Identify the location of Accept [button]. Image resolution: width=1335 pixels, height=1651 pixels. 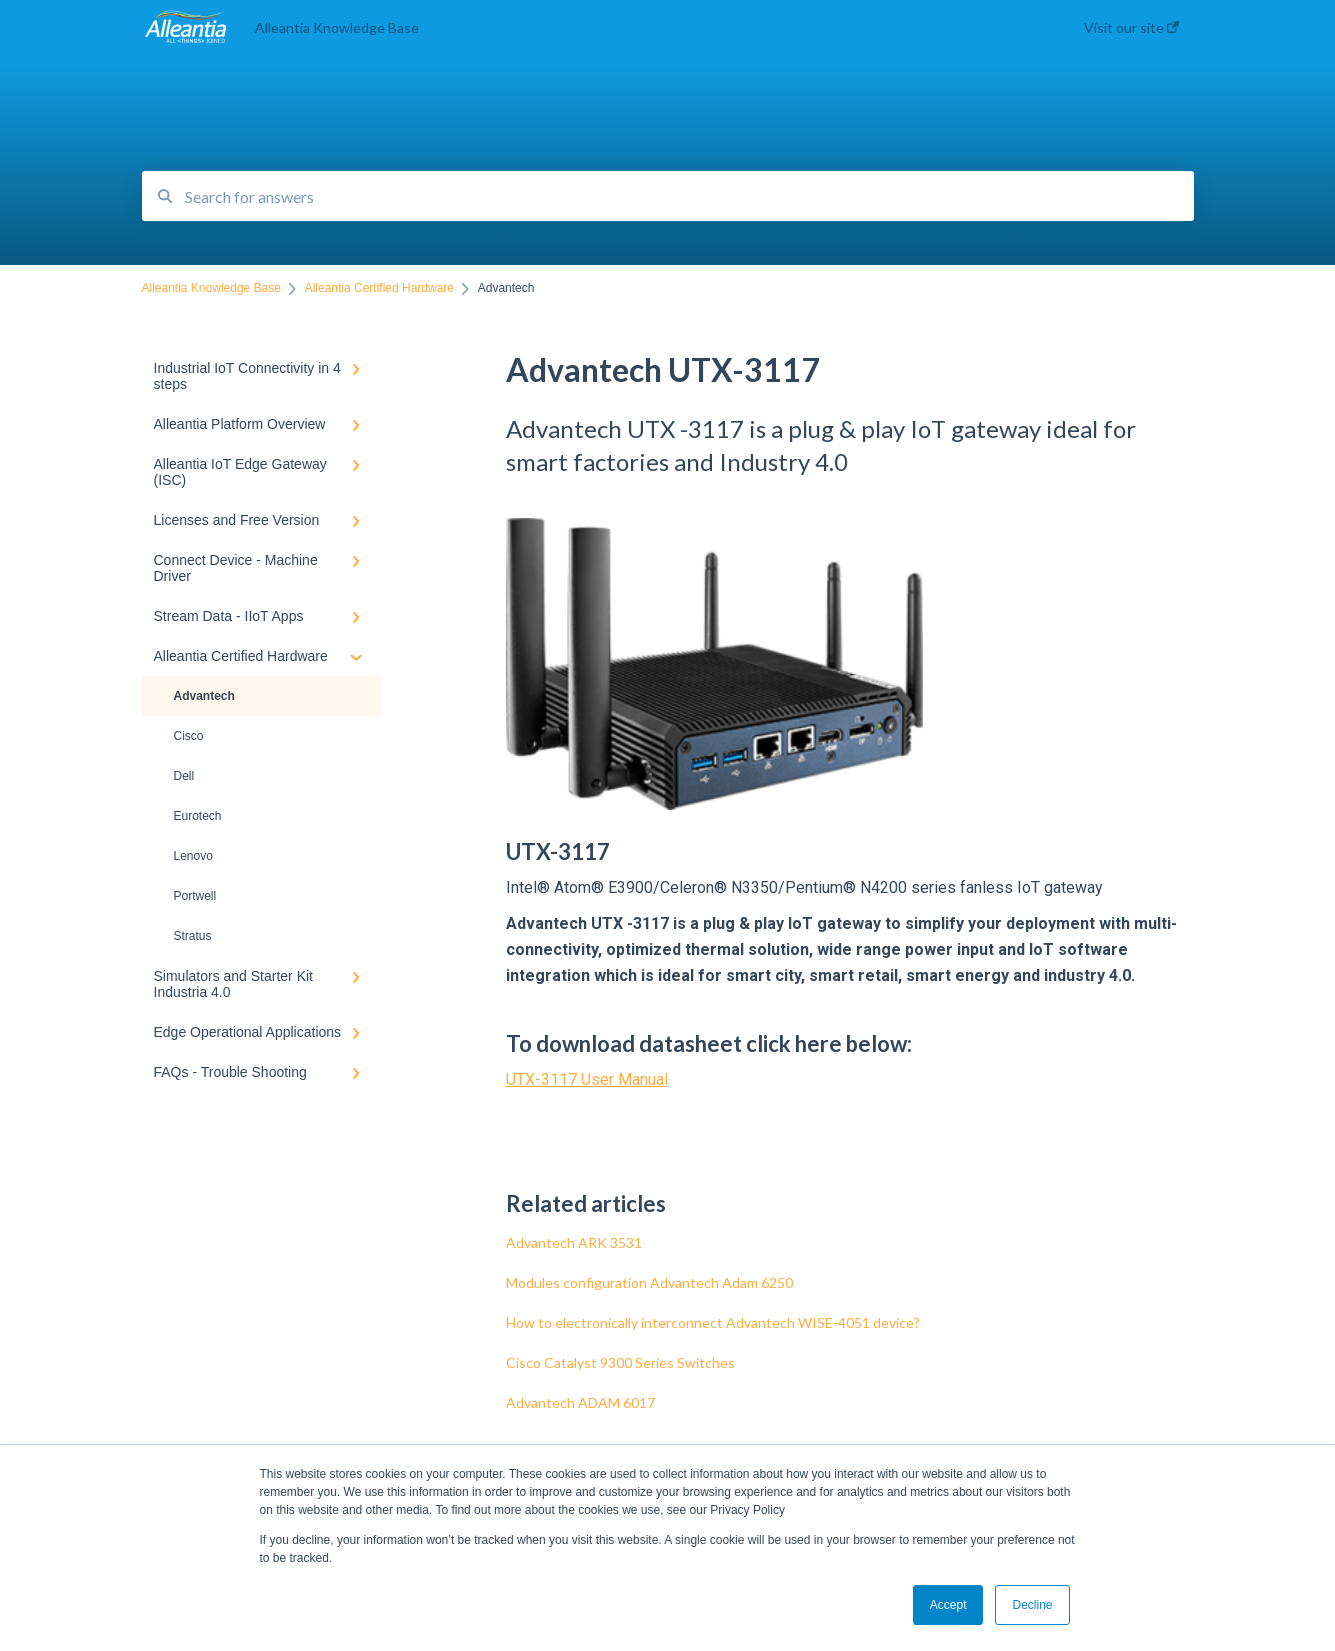
(948, 1605).